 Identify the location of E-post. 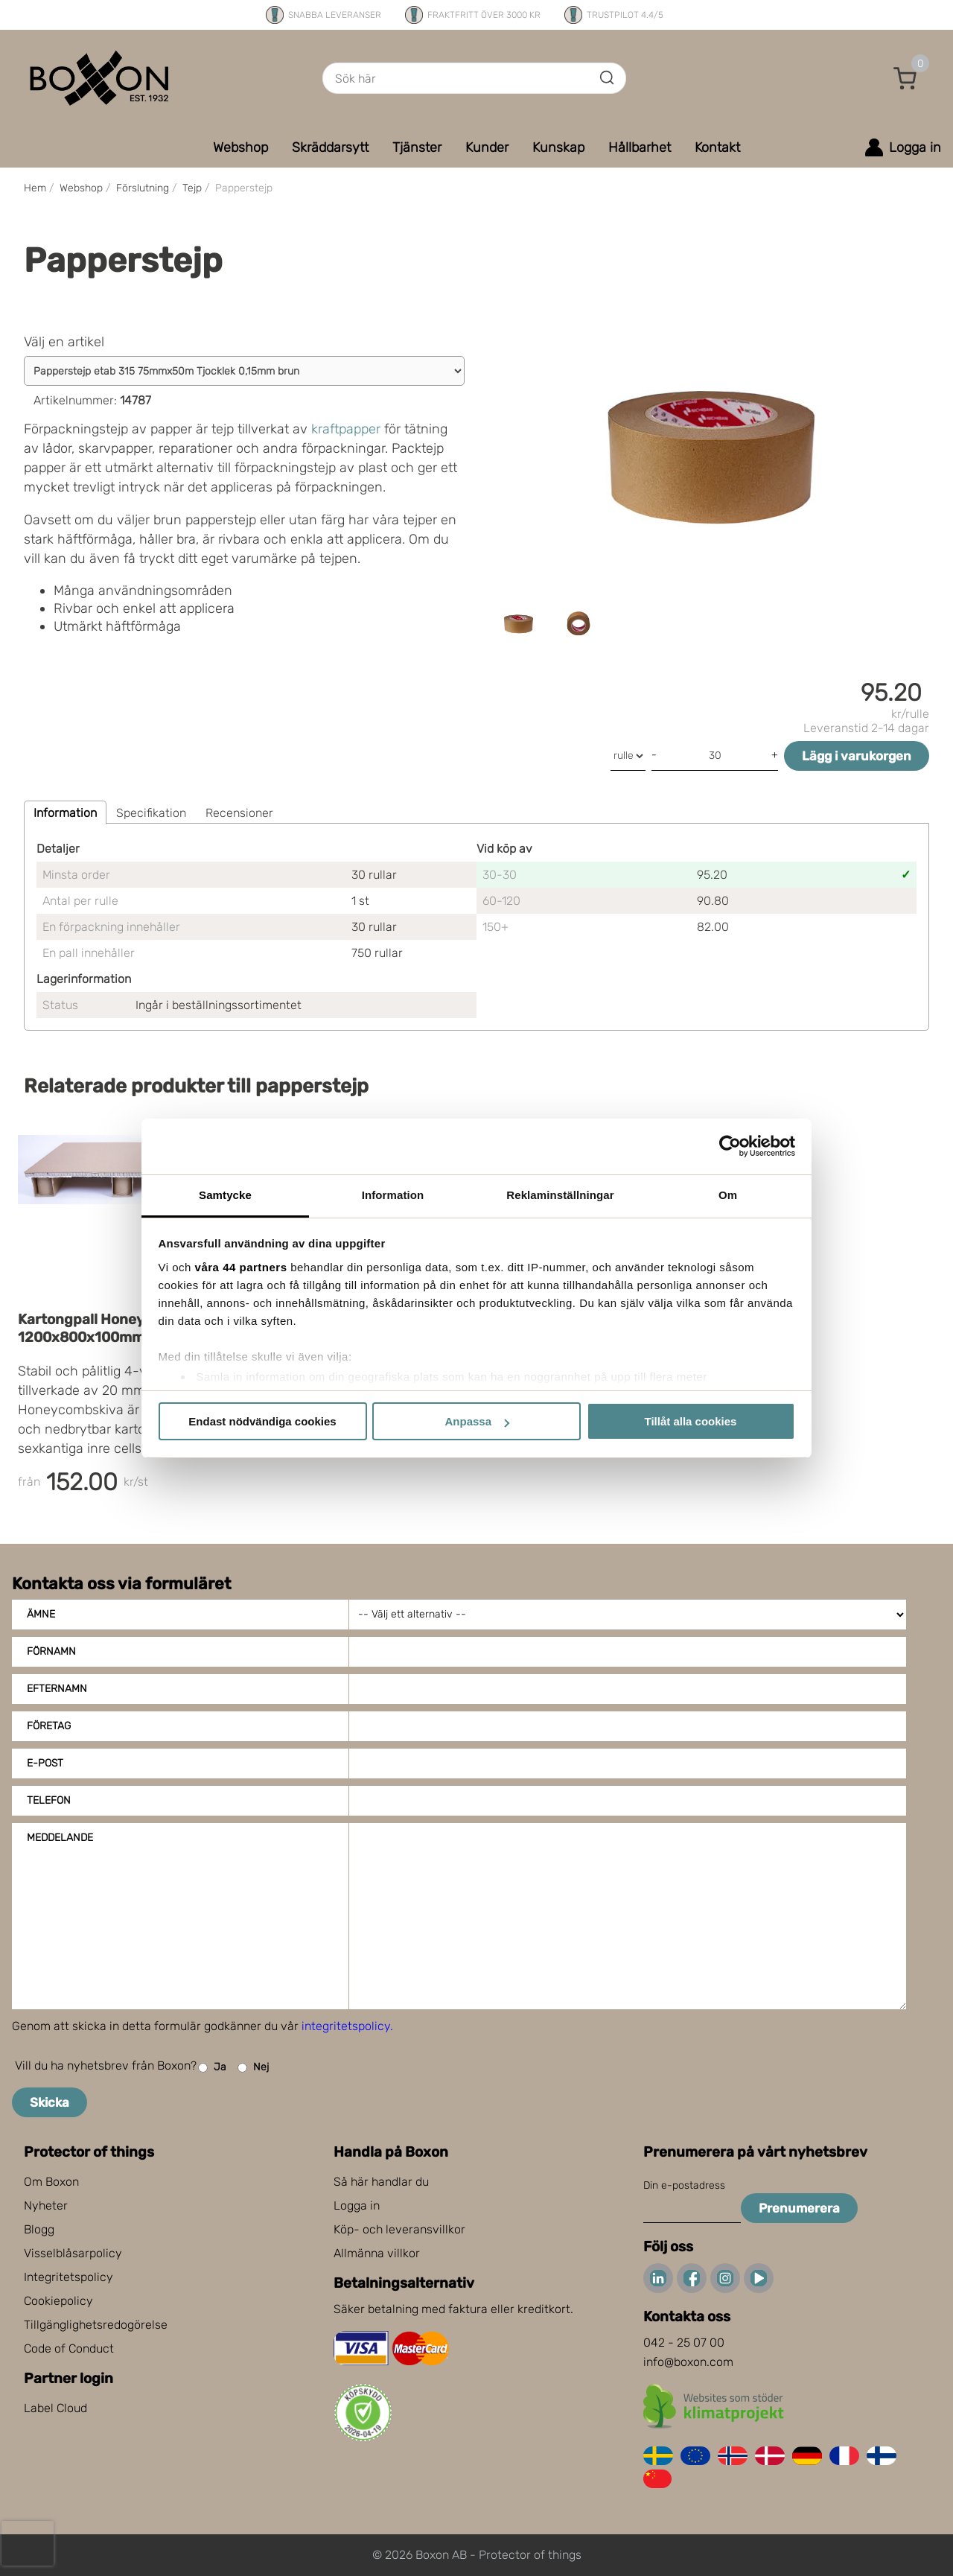
(45, 1763).